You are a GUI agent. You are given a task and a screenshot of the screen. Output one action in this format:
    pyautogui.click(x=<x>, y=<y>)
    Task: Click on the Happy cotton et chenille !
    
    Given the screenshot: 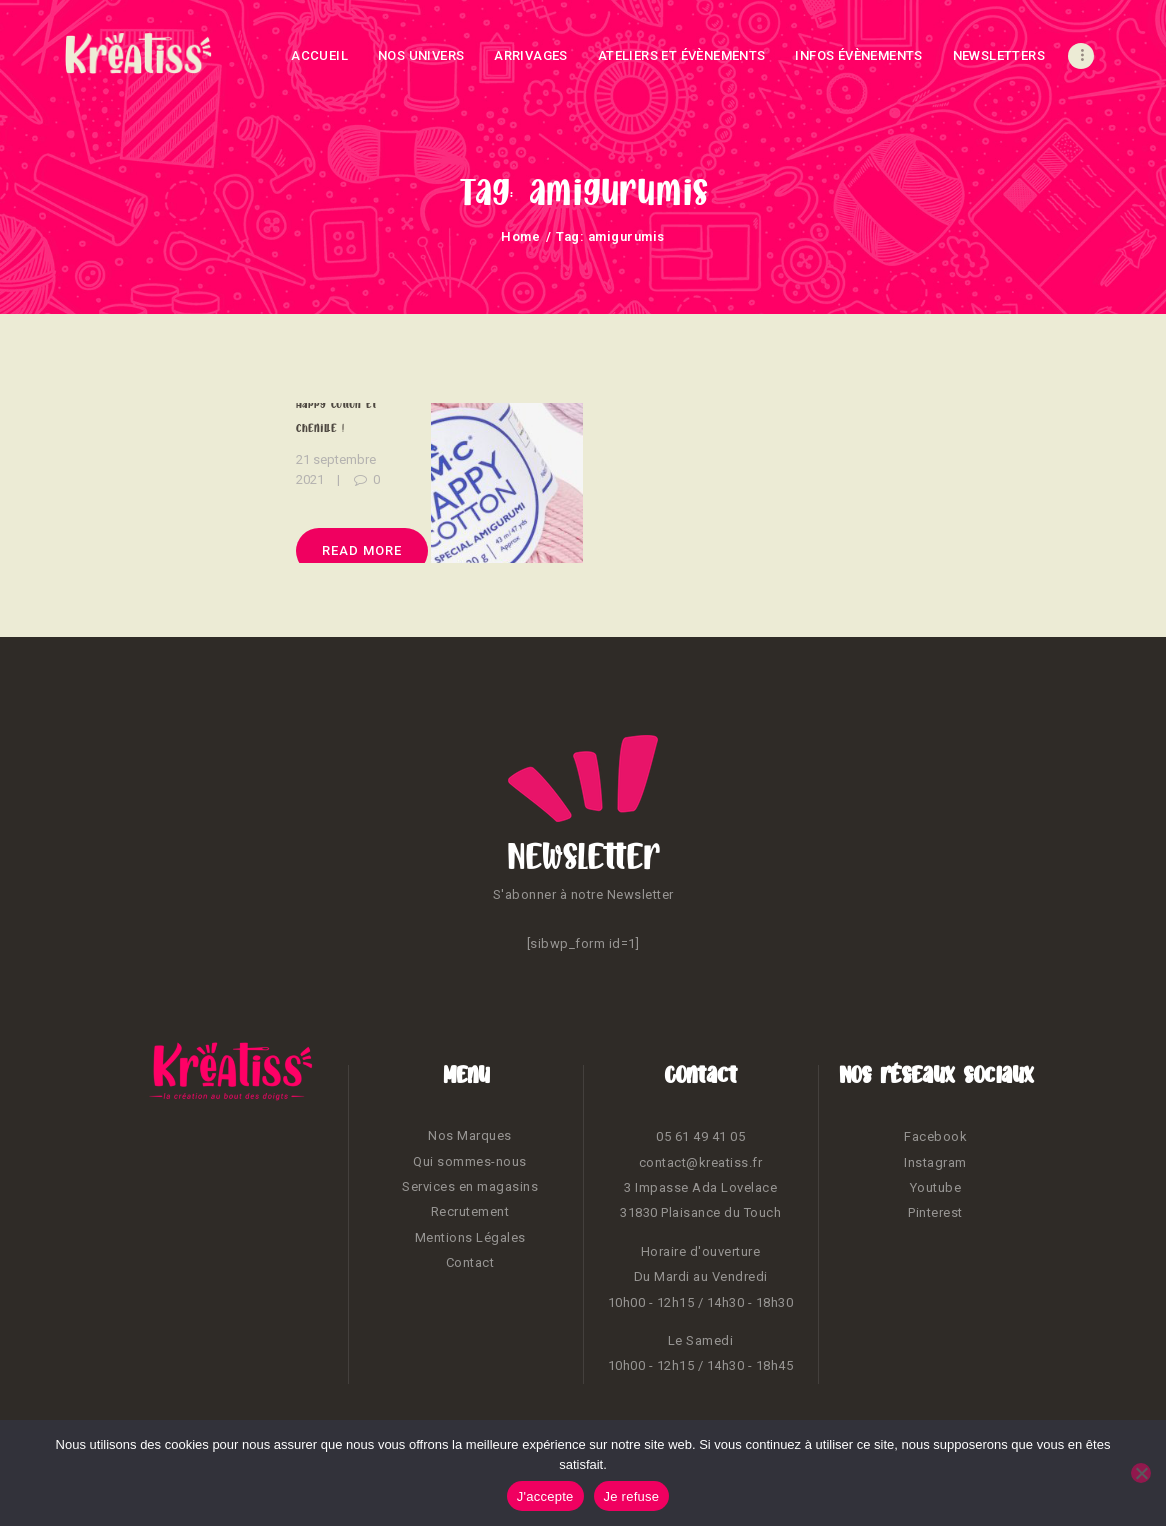 What is the action you would take?
    pyautogui.click(x=336, y=415)
    